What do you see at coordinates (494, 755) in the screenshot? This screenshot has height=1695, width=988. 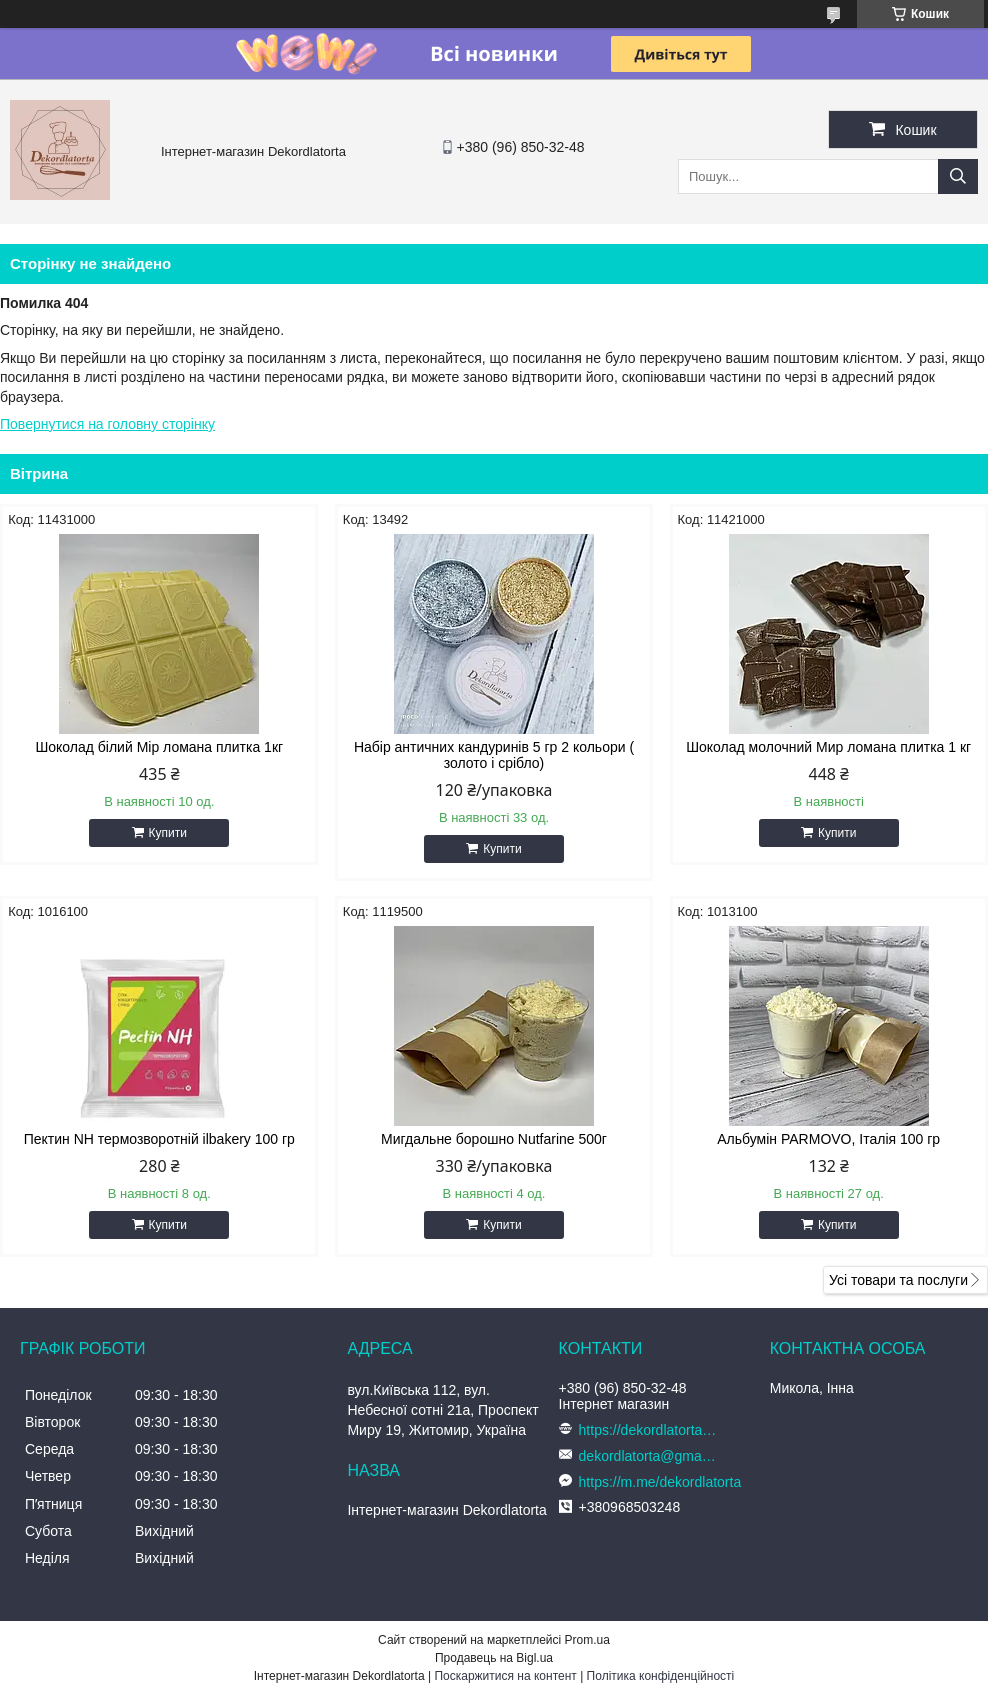 I see `Набір античних кандуринів 5 гр 2 кольори ( золото і срібло)` at bounding box center [494, 755].